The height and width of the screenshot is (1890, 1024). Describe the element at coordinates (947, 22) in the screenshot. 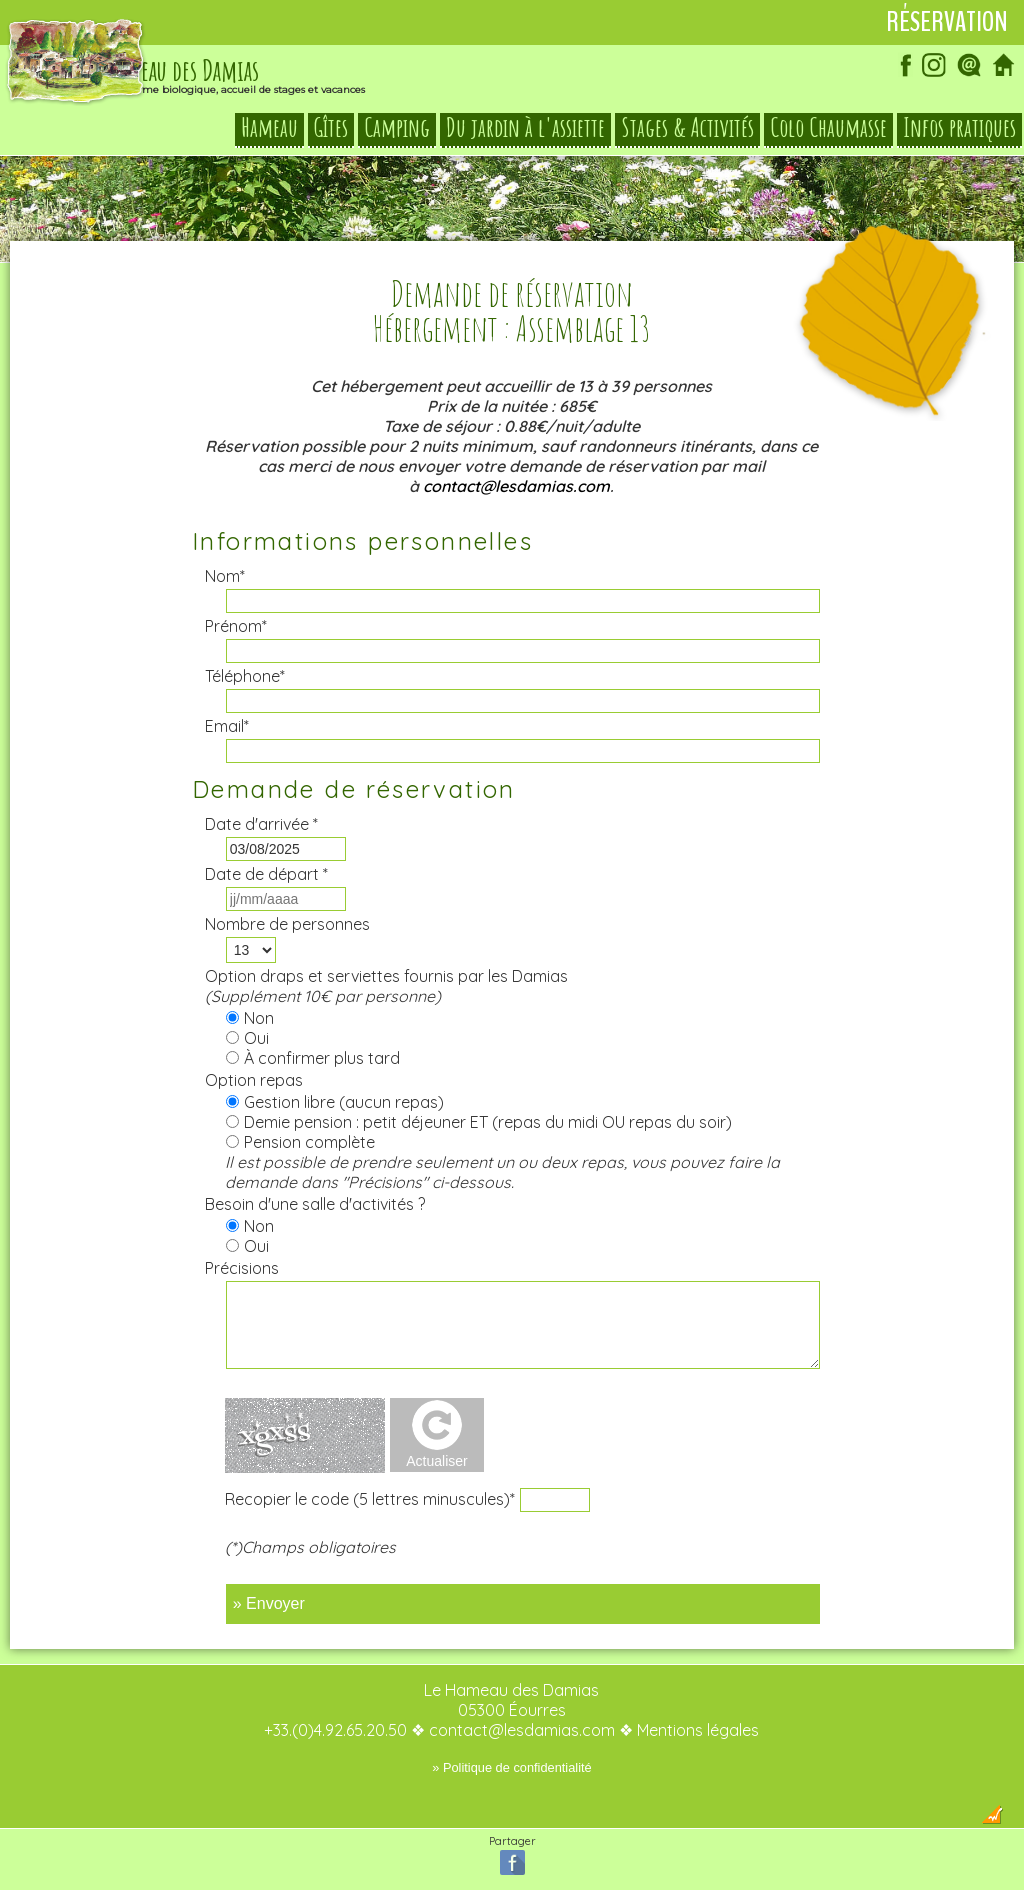

I see `Réservation` at that location.